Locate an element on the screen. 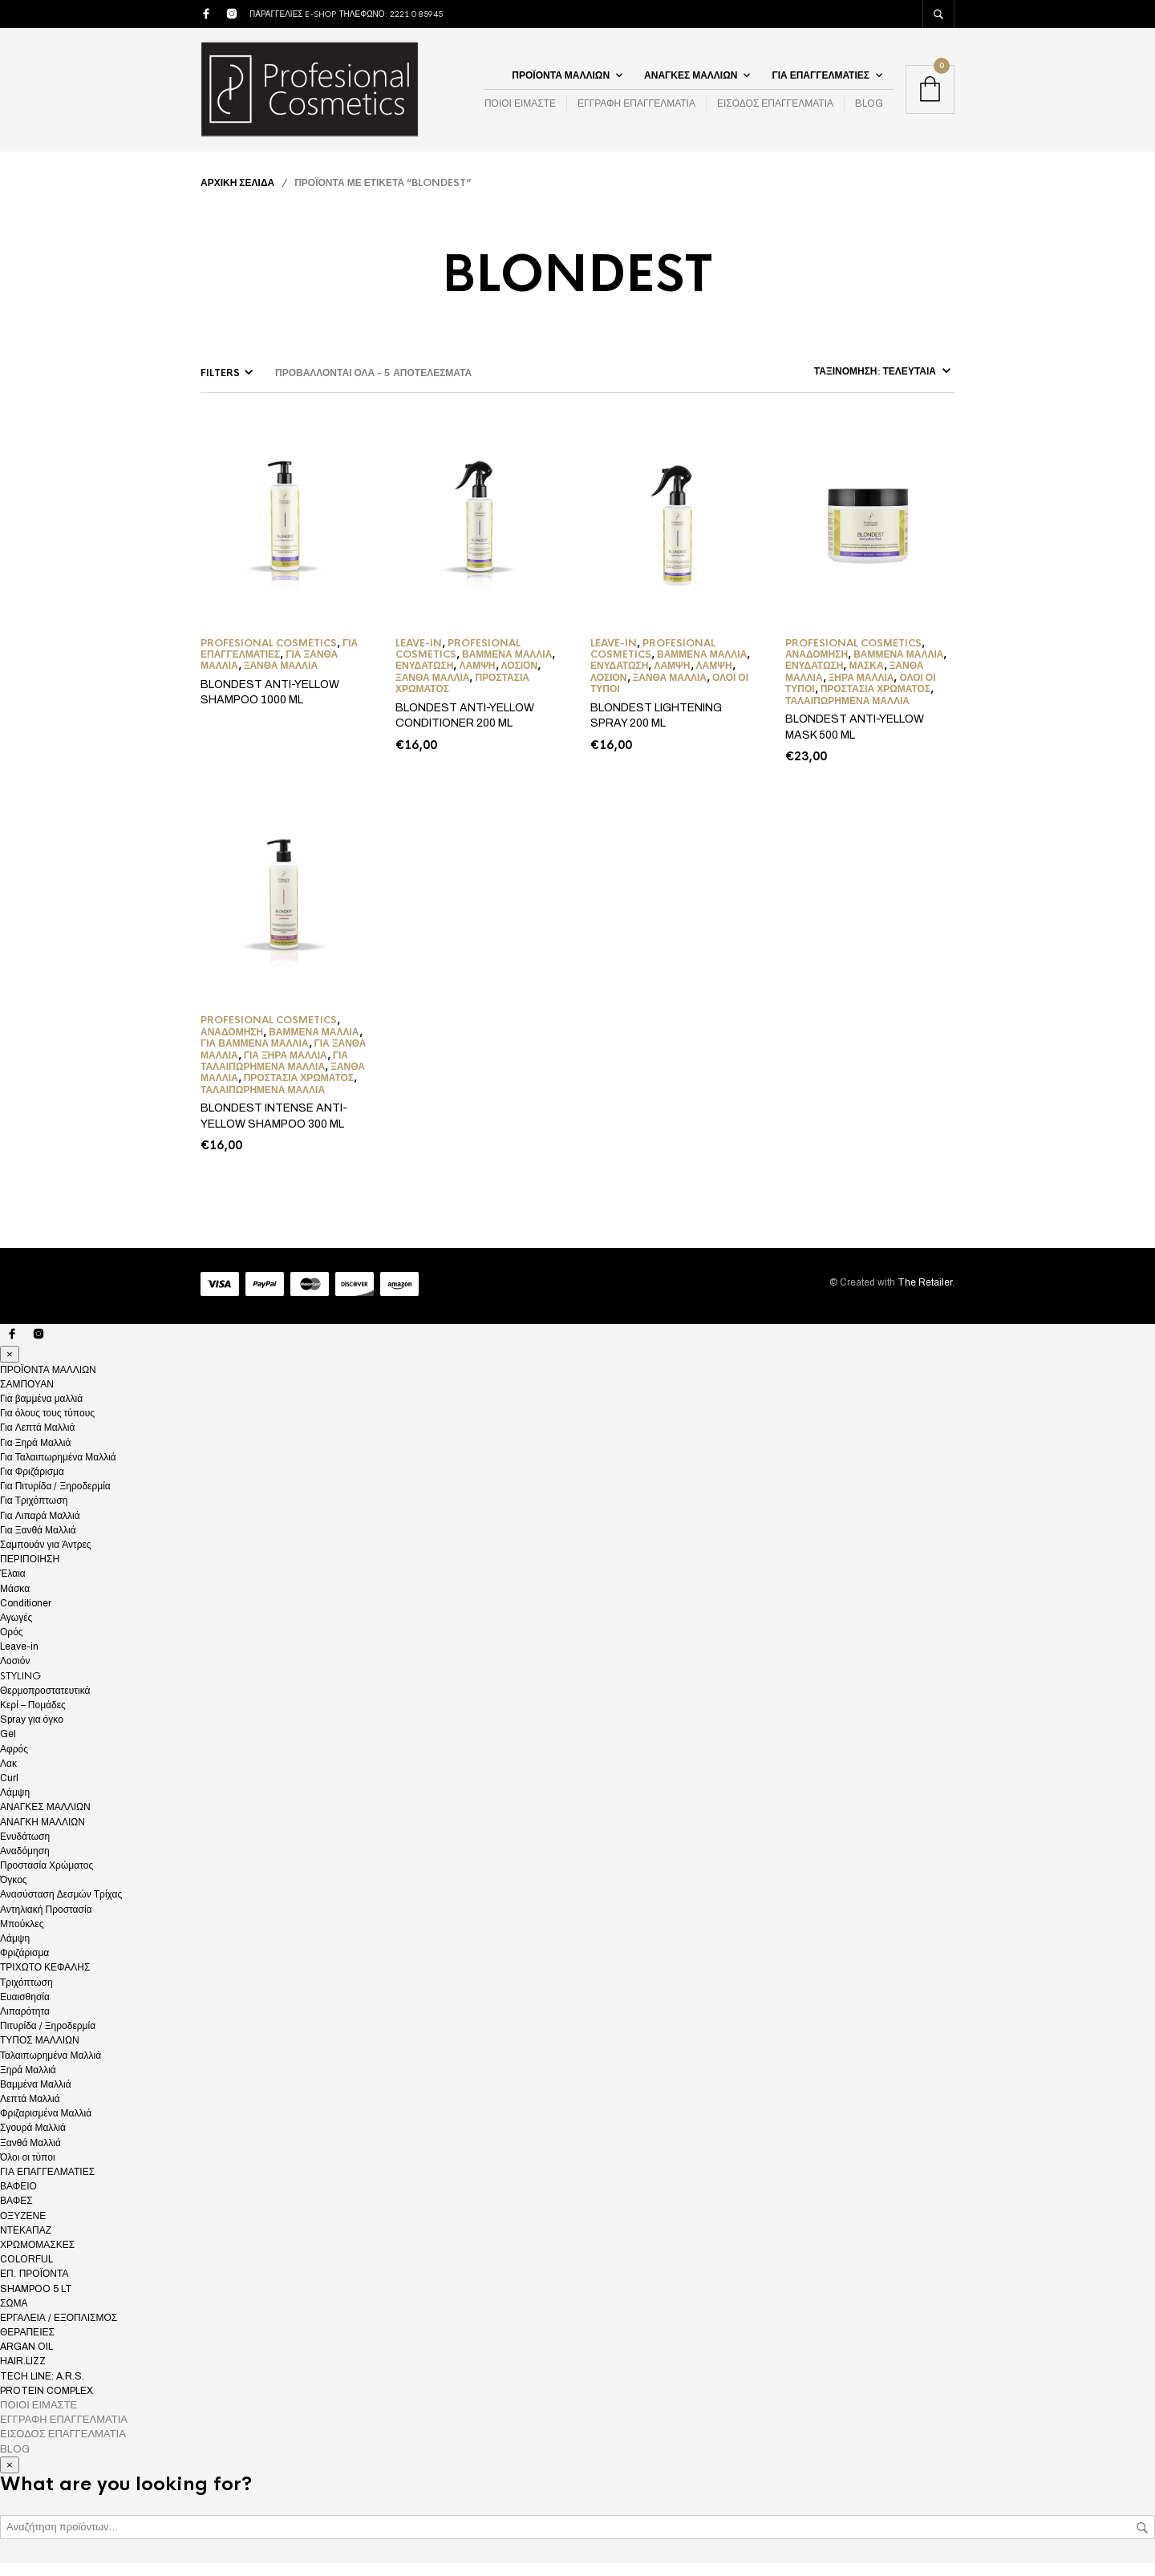 This screenshot has height=2576, width=1155. Για Πιτυρίδα / Ξηροδερμία is located at coordinates (55, 1499).